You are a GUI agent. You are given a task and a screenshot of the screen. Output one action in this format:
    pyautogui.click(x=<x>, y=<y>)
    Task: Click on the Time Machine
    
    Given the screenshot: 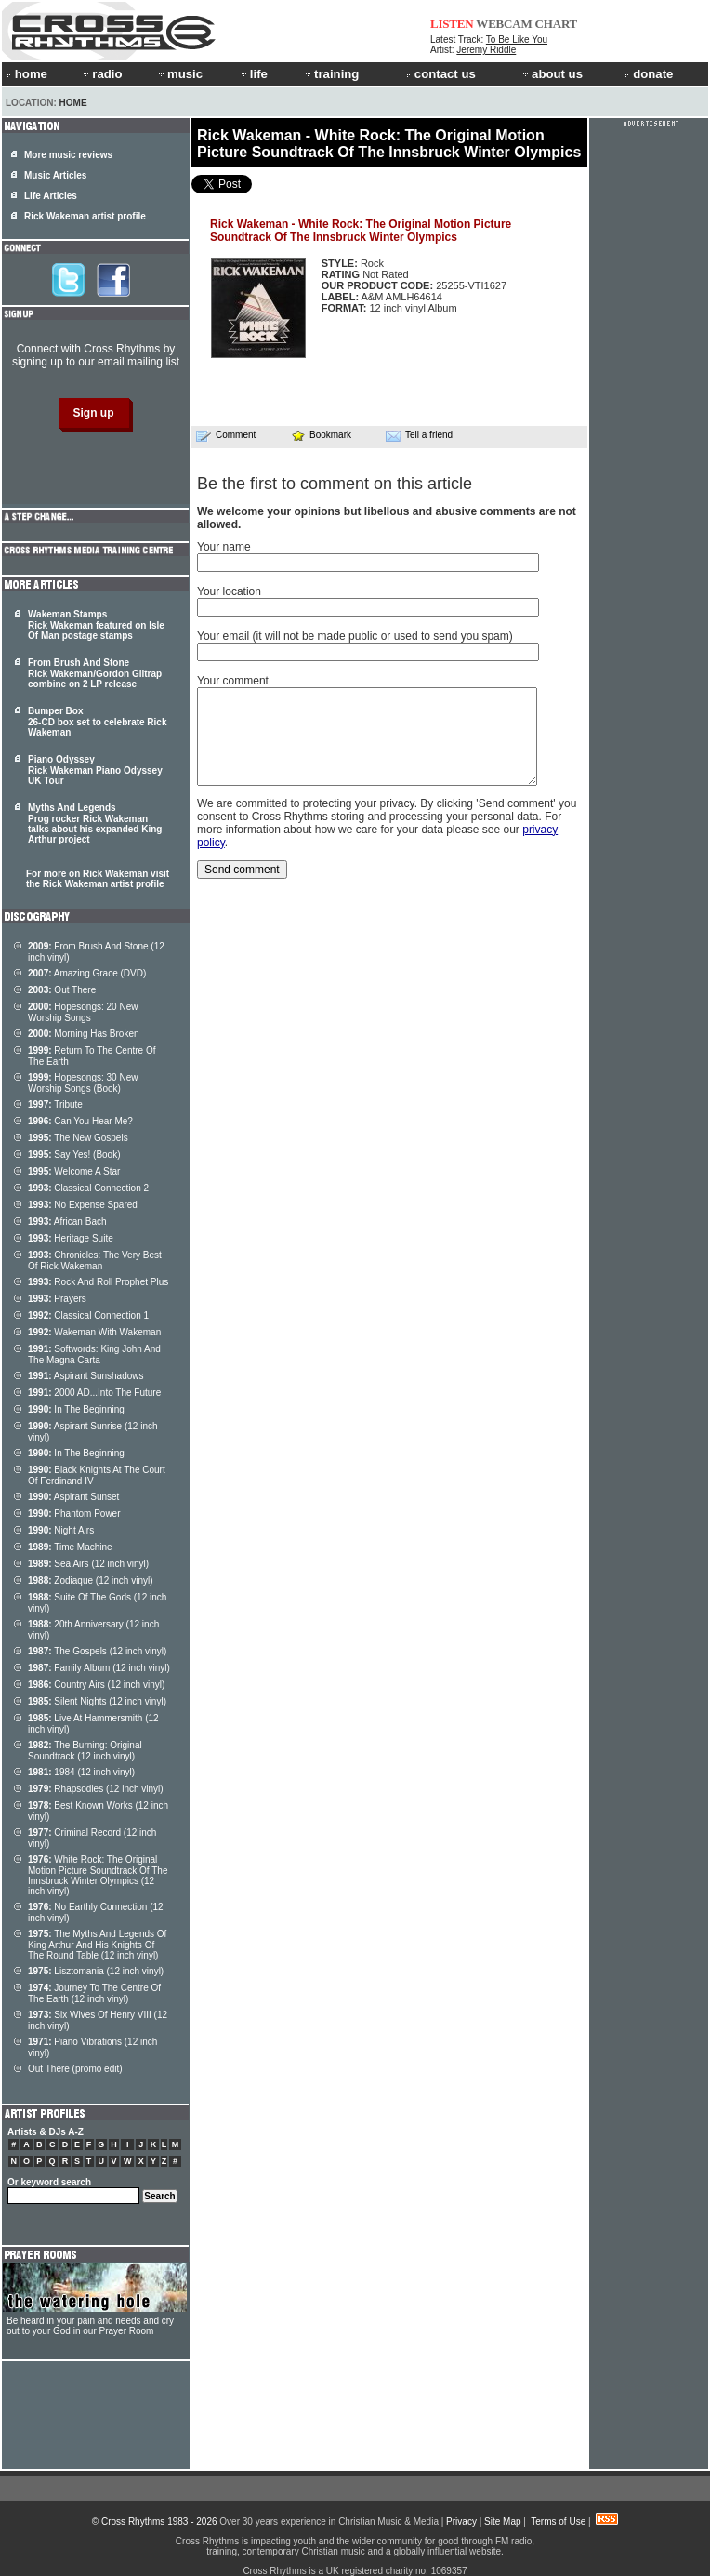 What is the action you would take?
    pyautogui.click(x=70, y=1547)
    